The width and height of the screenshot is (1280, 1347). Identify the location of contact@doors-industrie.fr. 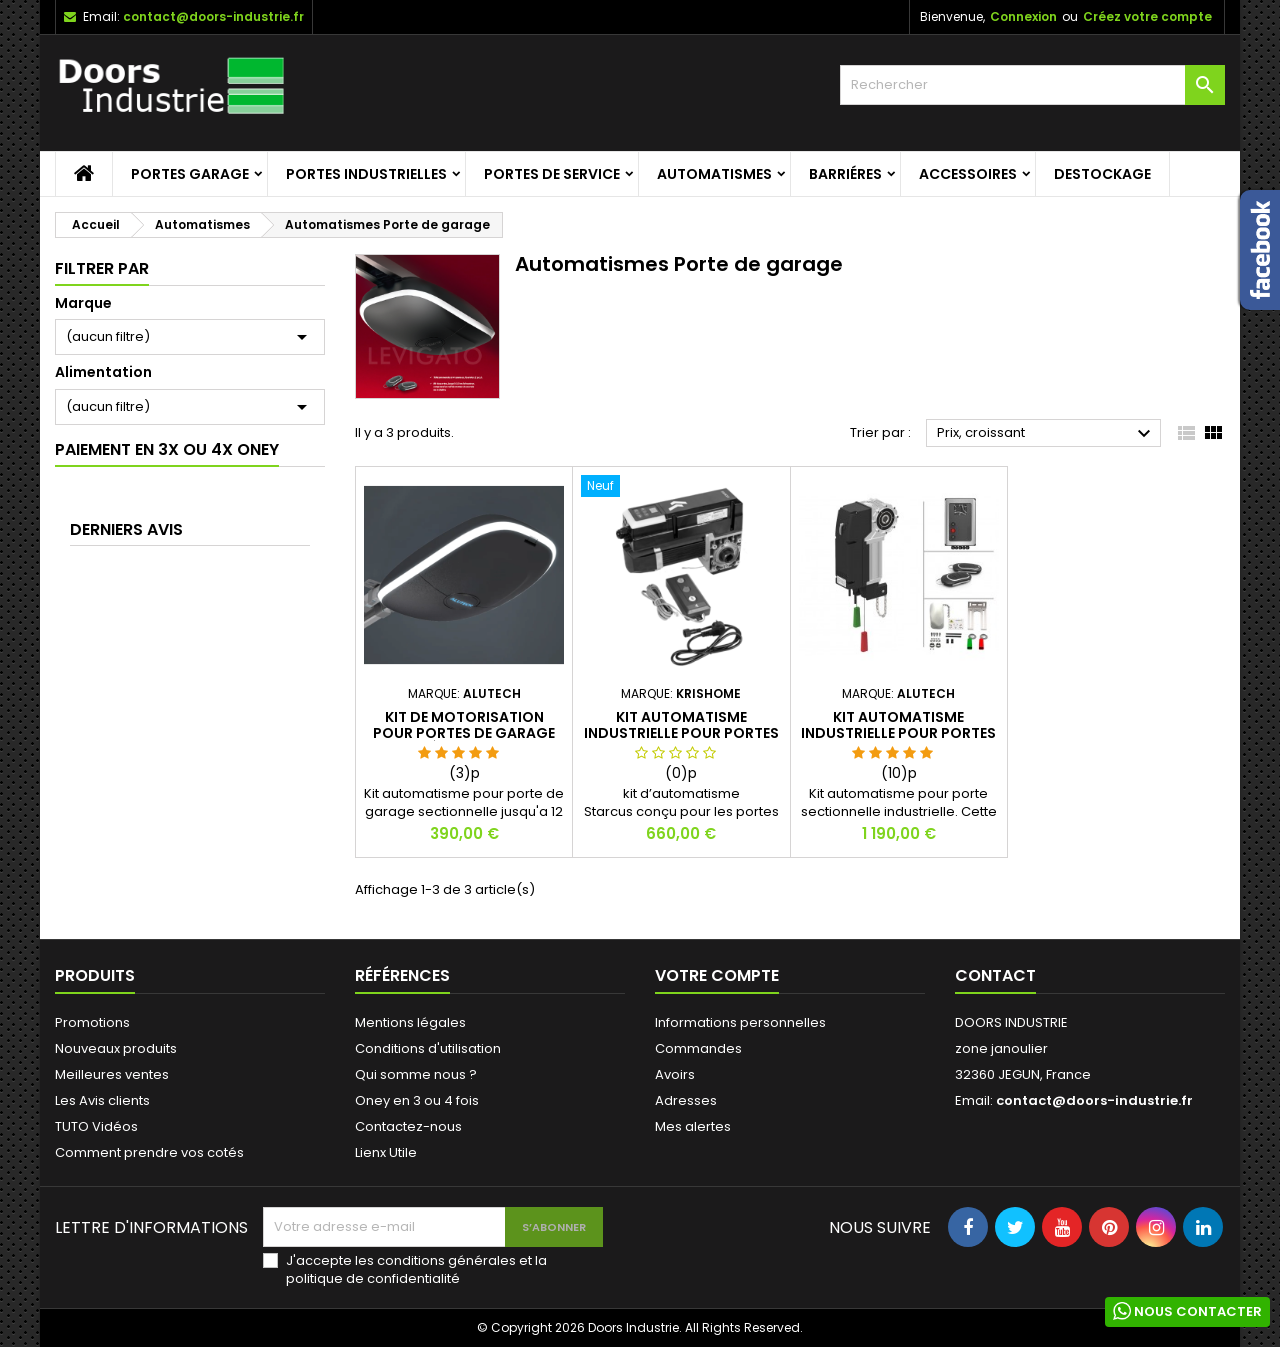
(213, 16).